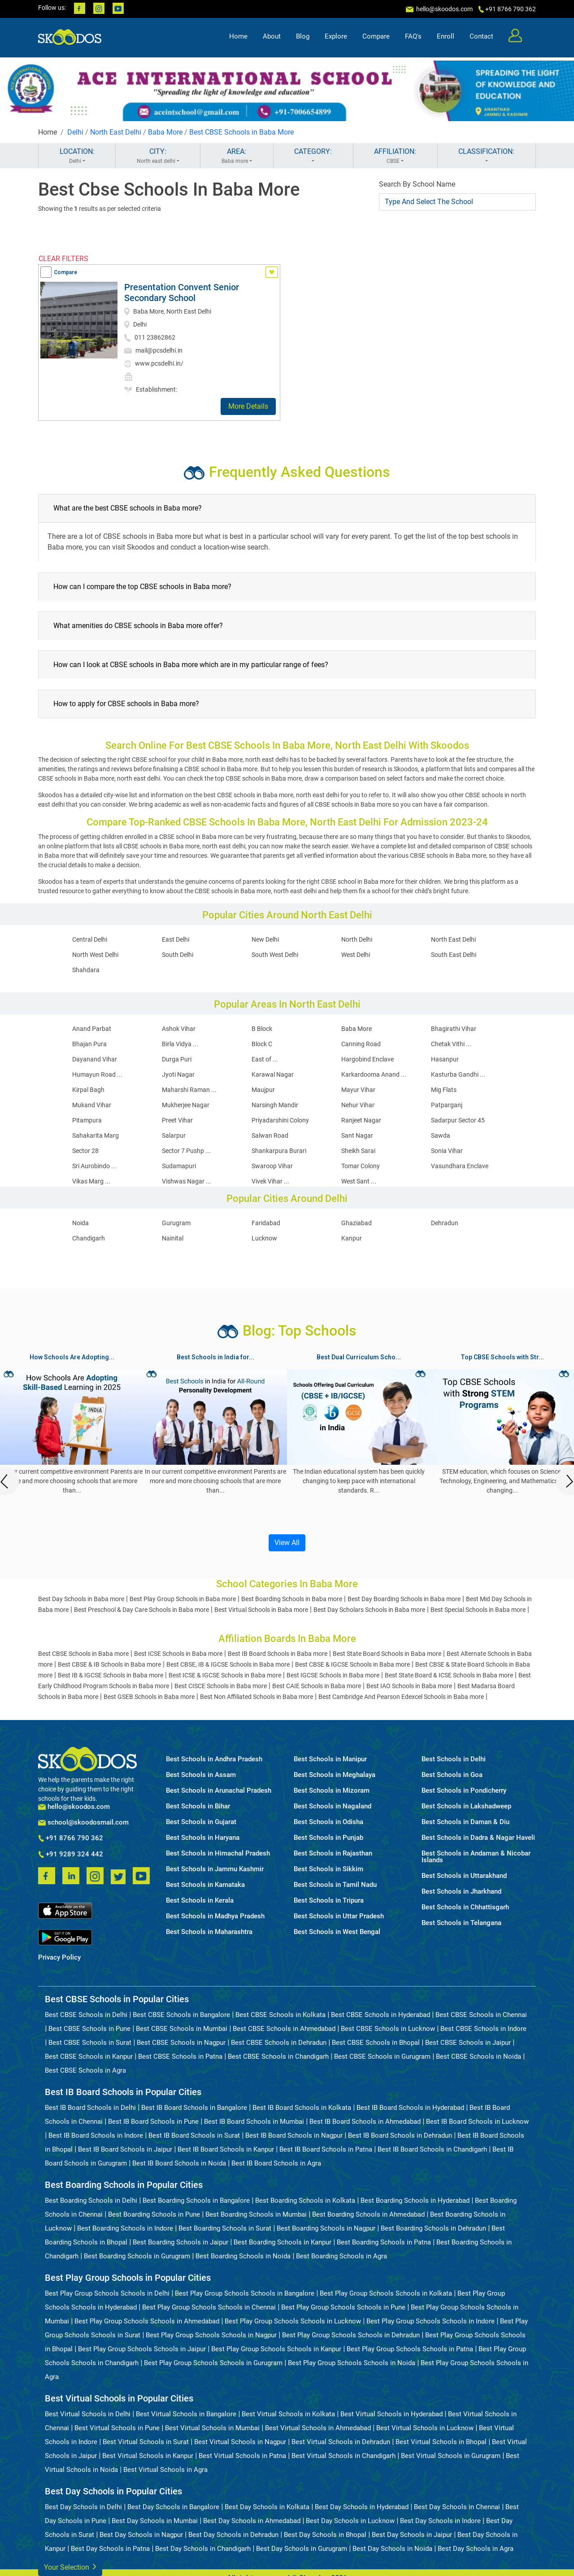 The image size is (574, 2576). Describe the element at coordinates (215, 1916) in the screenshot. I see `Best Schools in Madhya Pradesh` at that location.